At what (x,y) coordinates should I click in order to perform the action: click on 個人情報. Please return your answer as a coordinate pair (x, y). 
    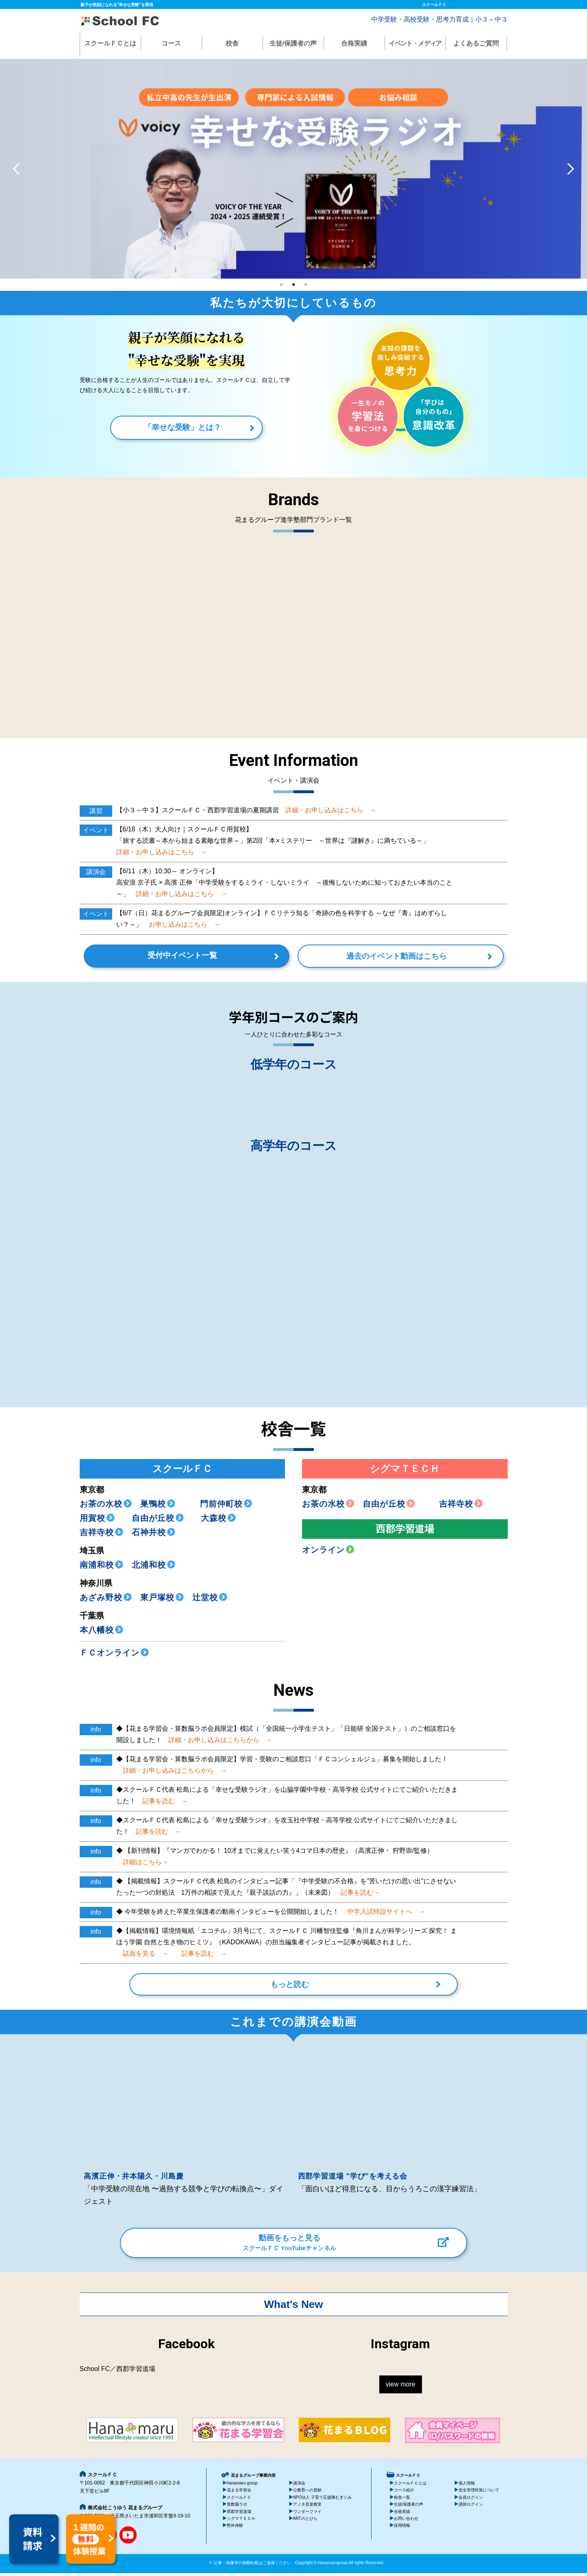
    Looking at the image, I should click on (467, 2486).